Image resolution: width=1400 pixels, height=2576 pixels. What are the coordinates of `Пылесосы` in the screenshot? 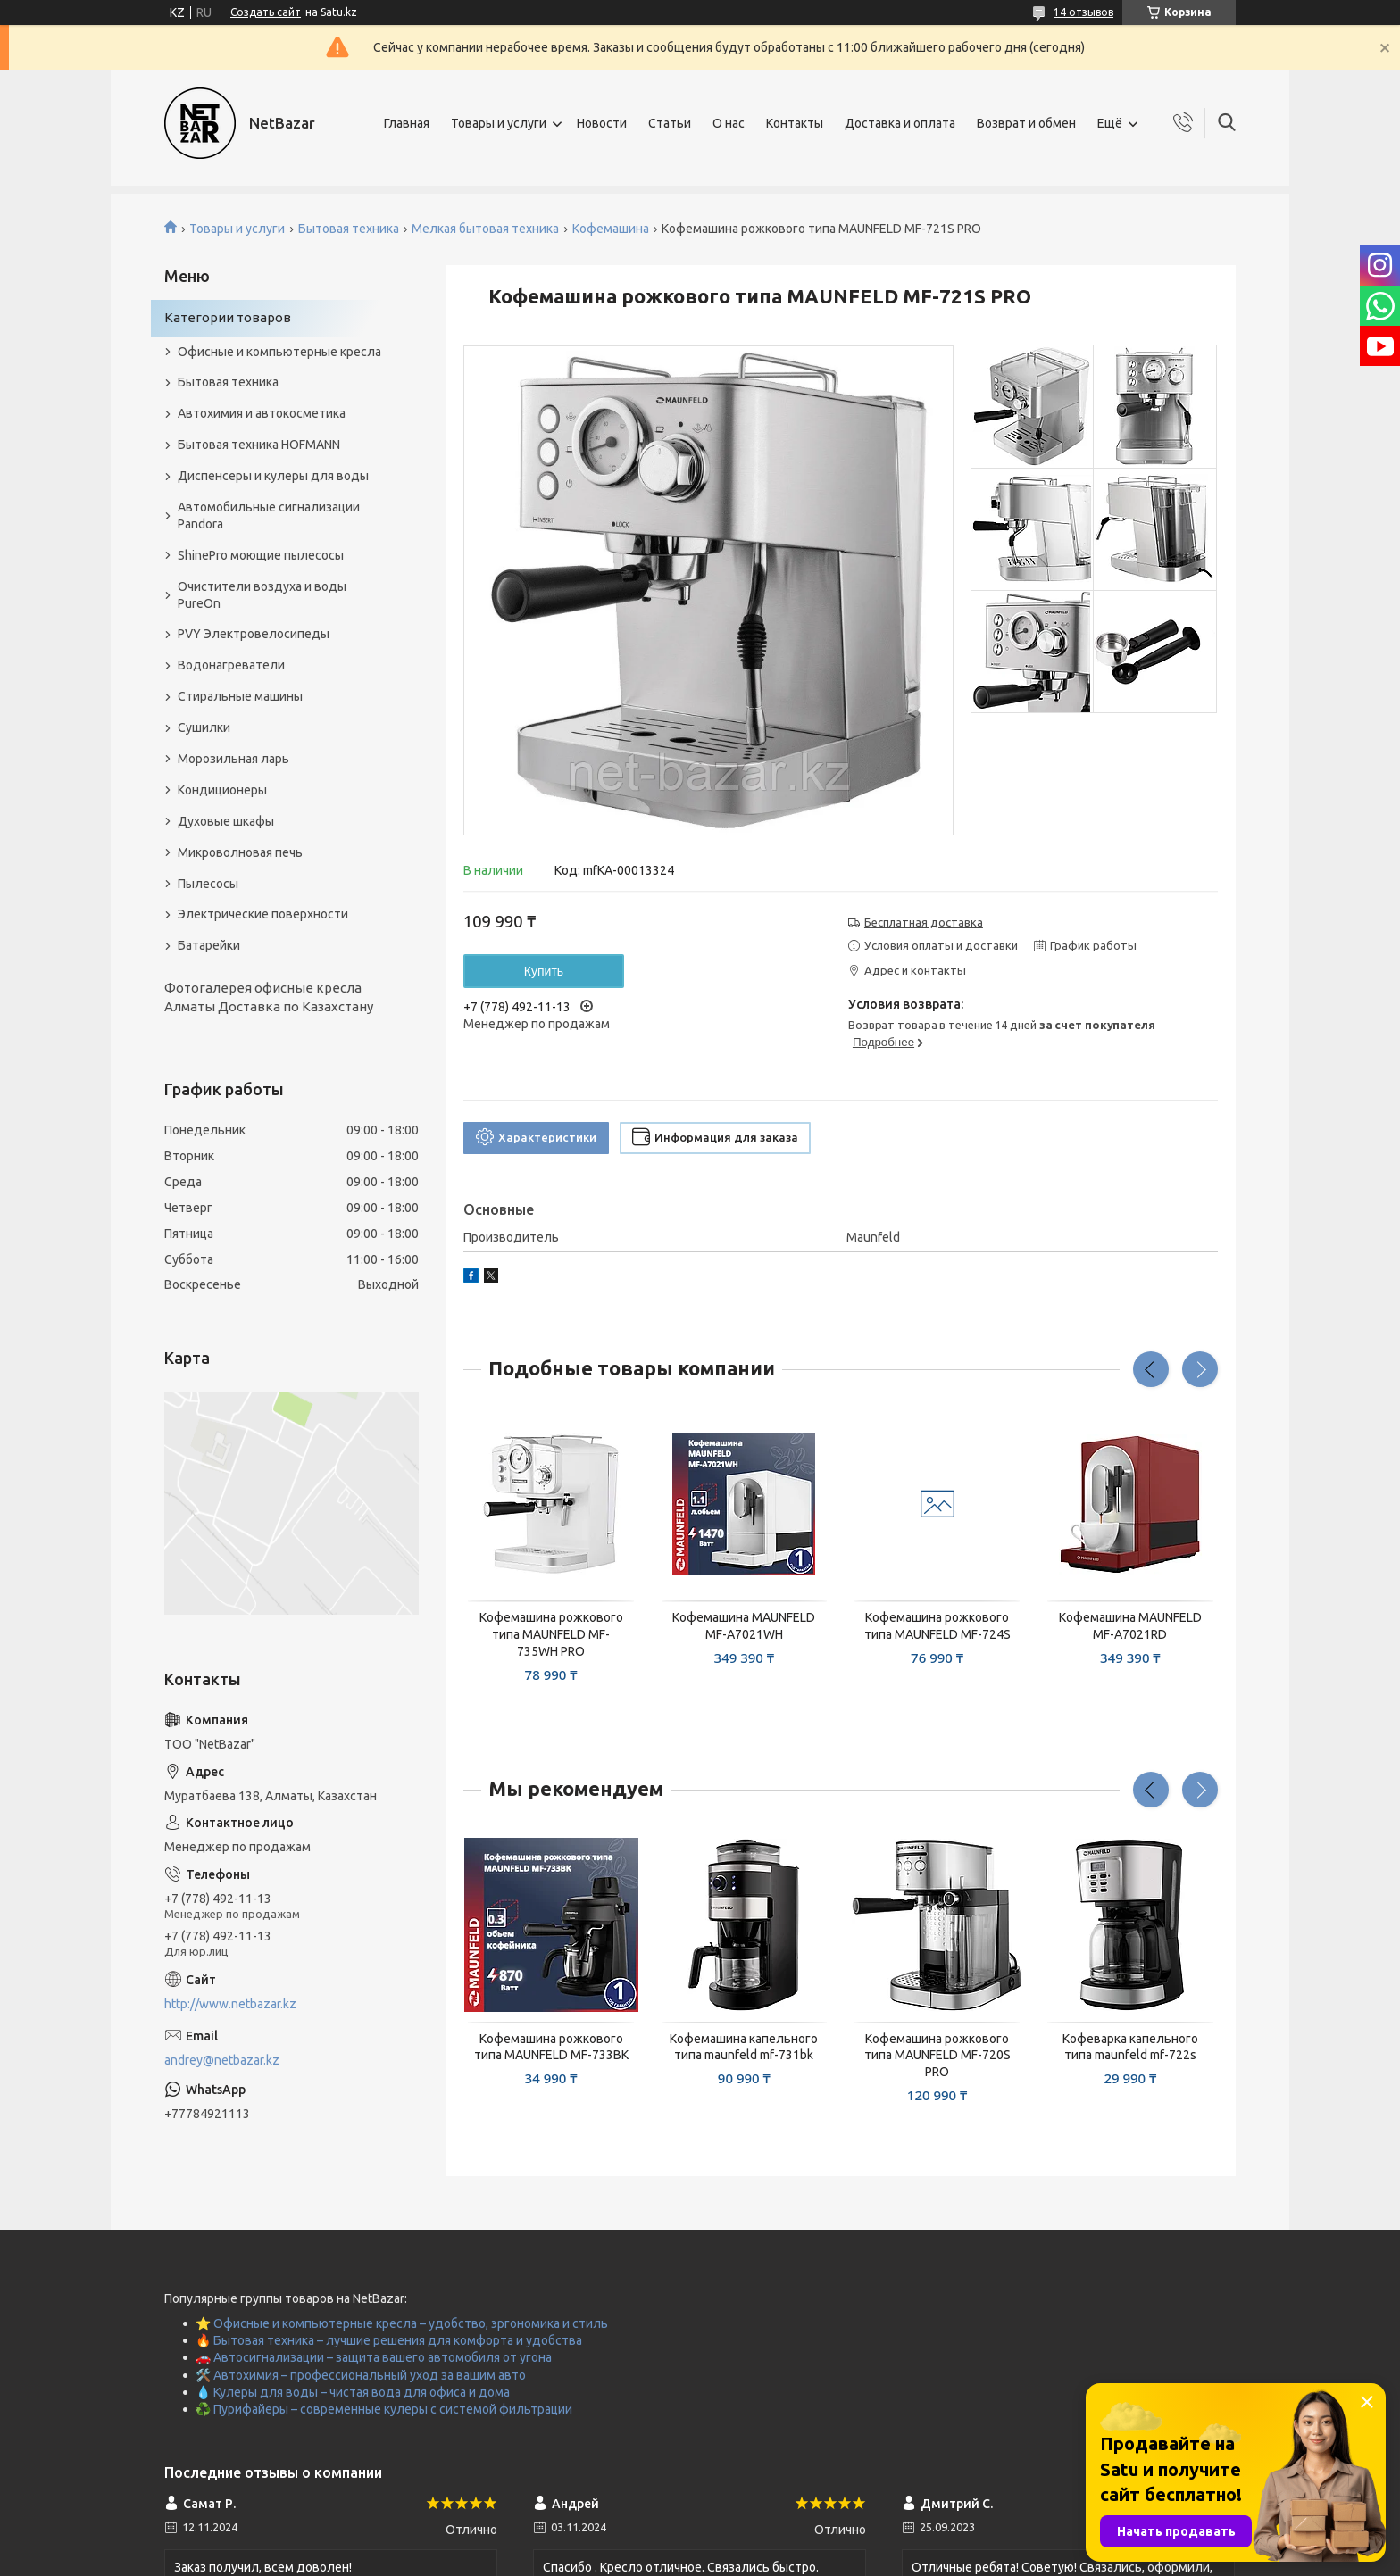 It's located at (208, 884).